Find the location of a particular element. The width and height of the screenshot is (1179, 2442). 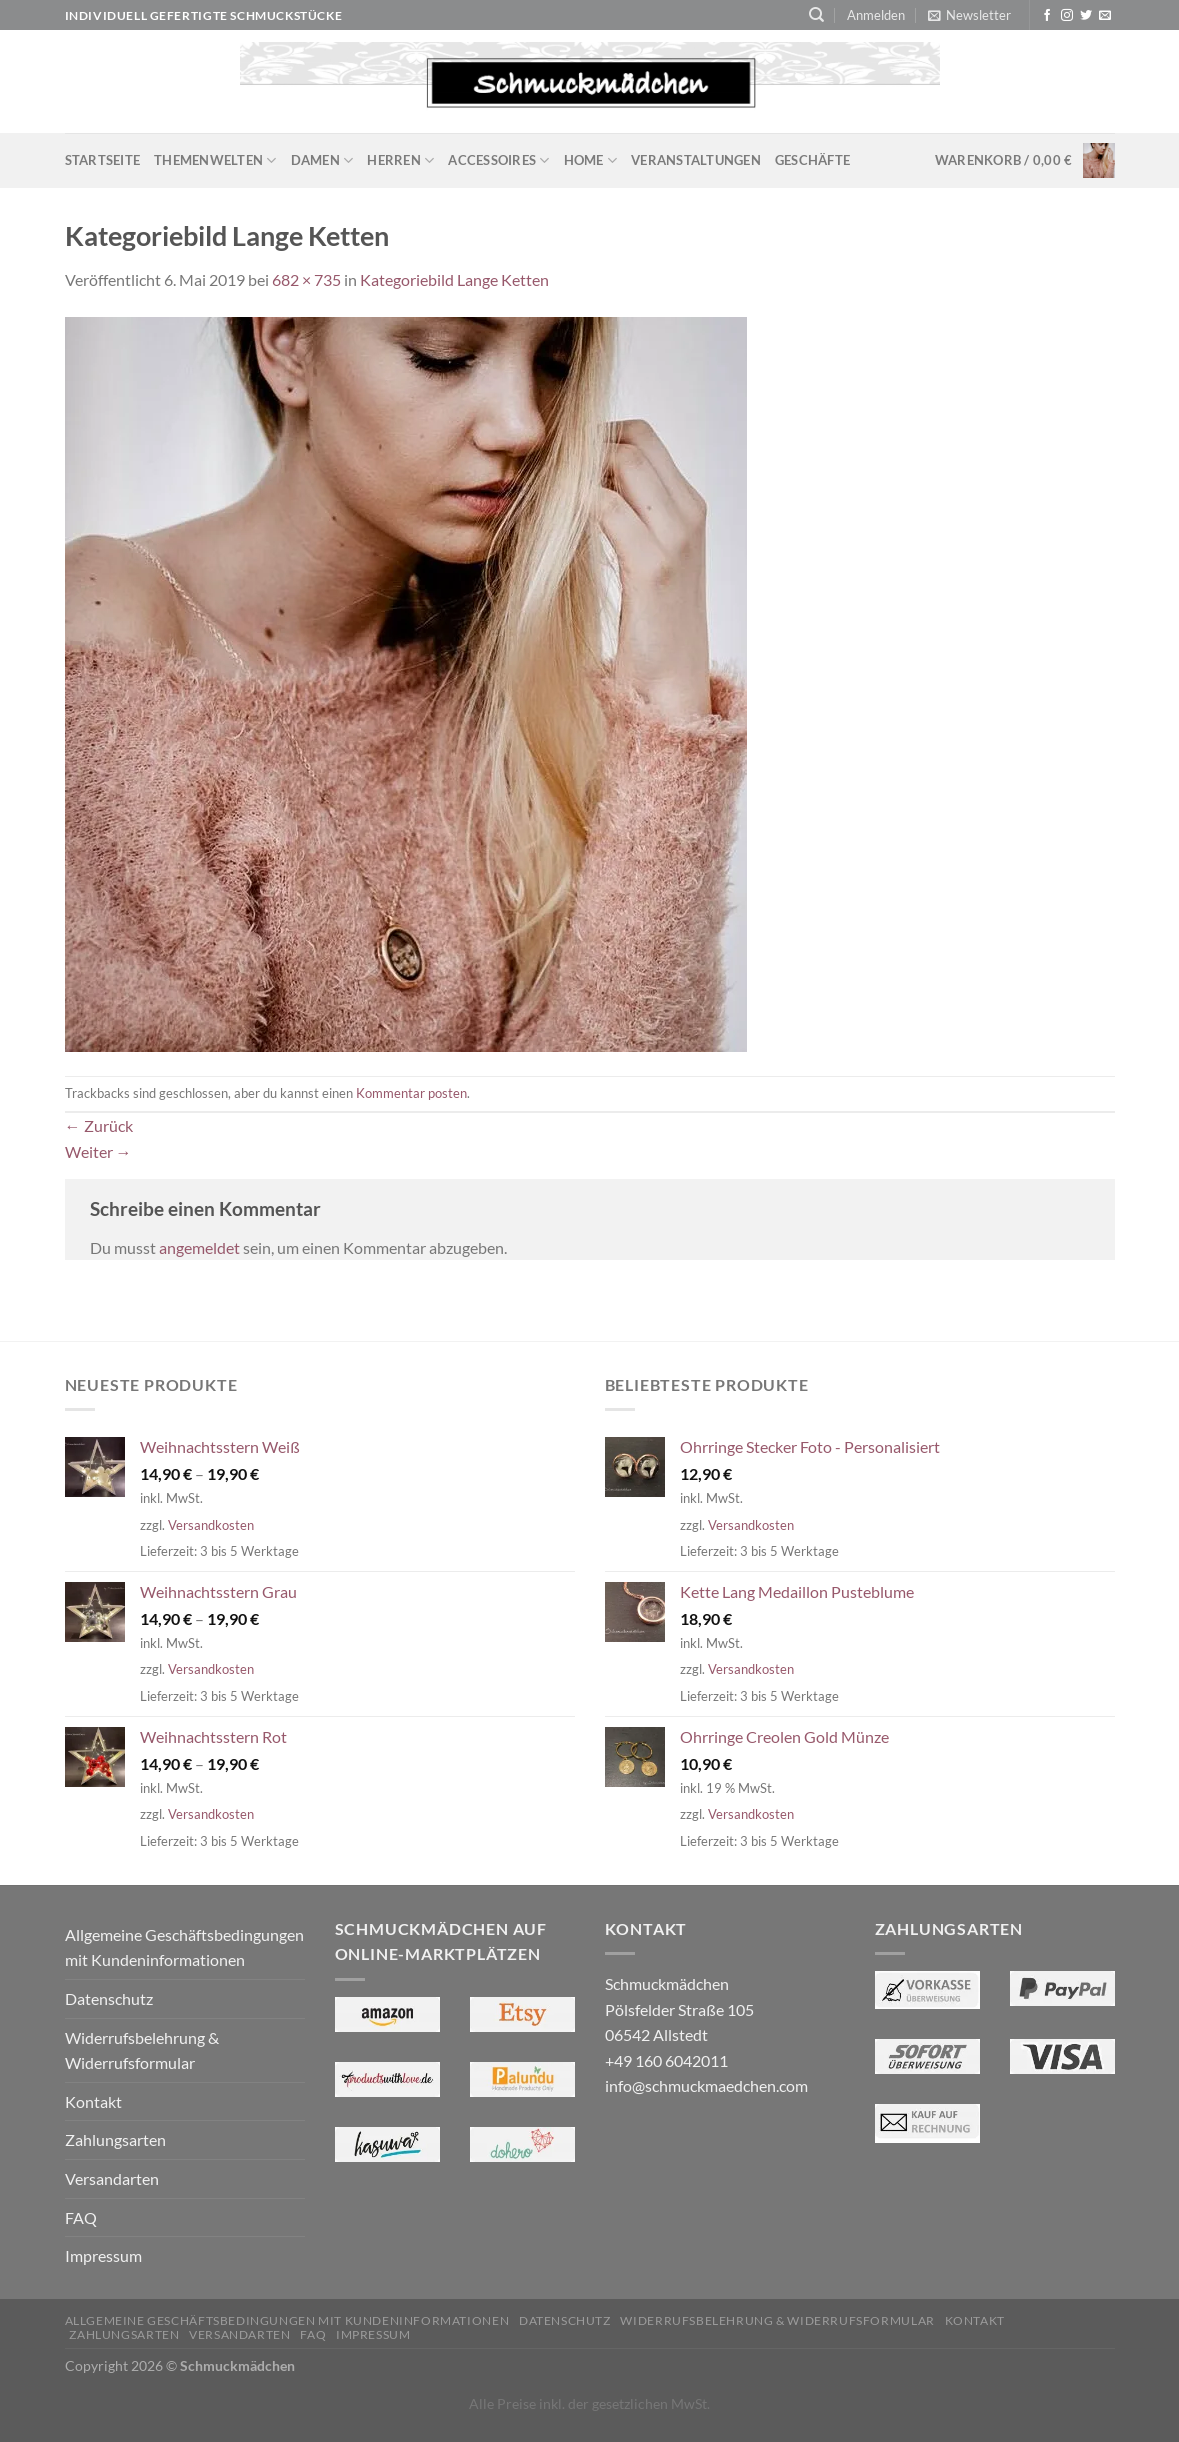

Versandkosten is located at coordinates (211, 1525).